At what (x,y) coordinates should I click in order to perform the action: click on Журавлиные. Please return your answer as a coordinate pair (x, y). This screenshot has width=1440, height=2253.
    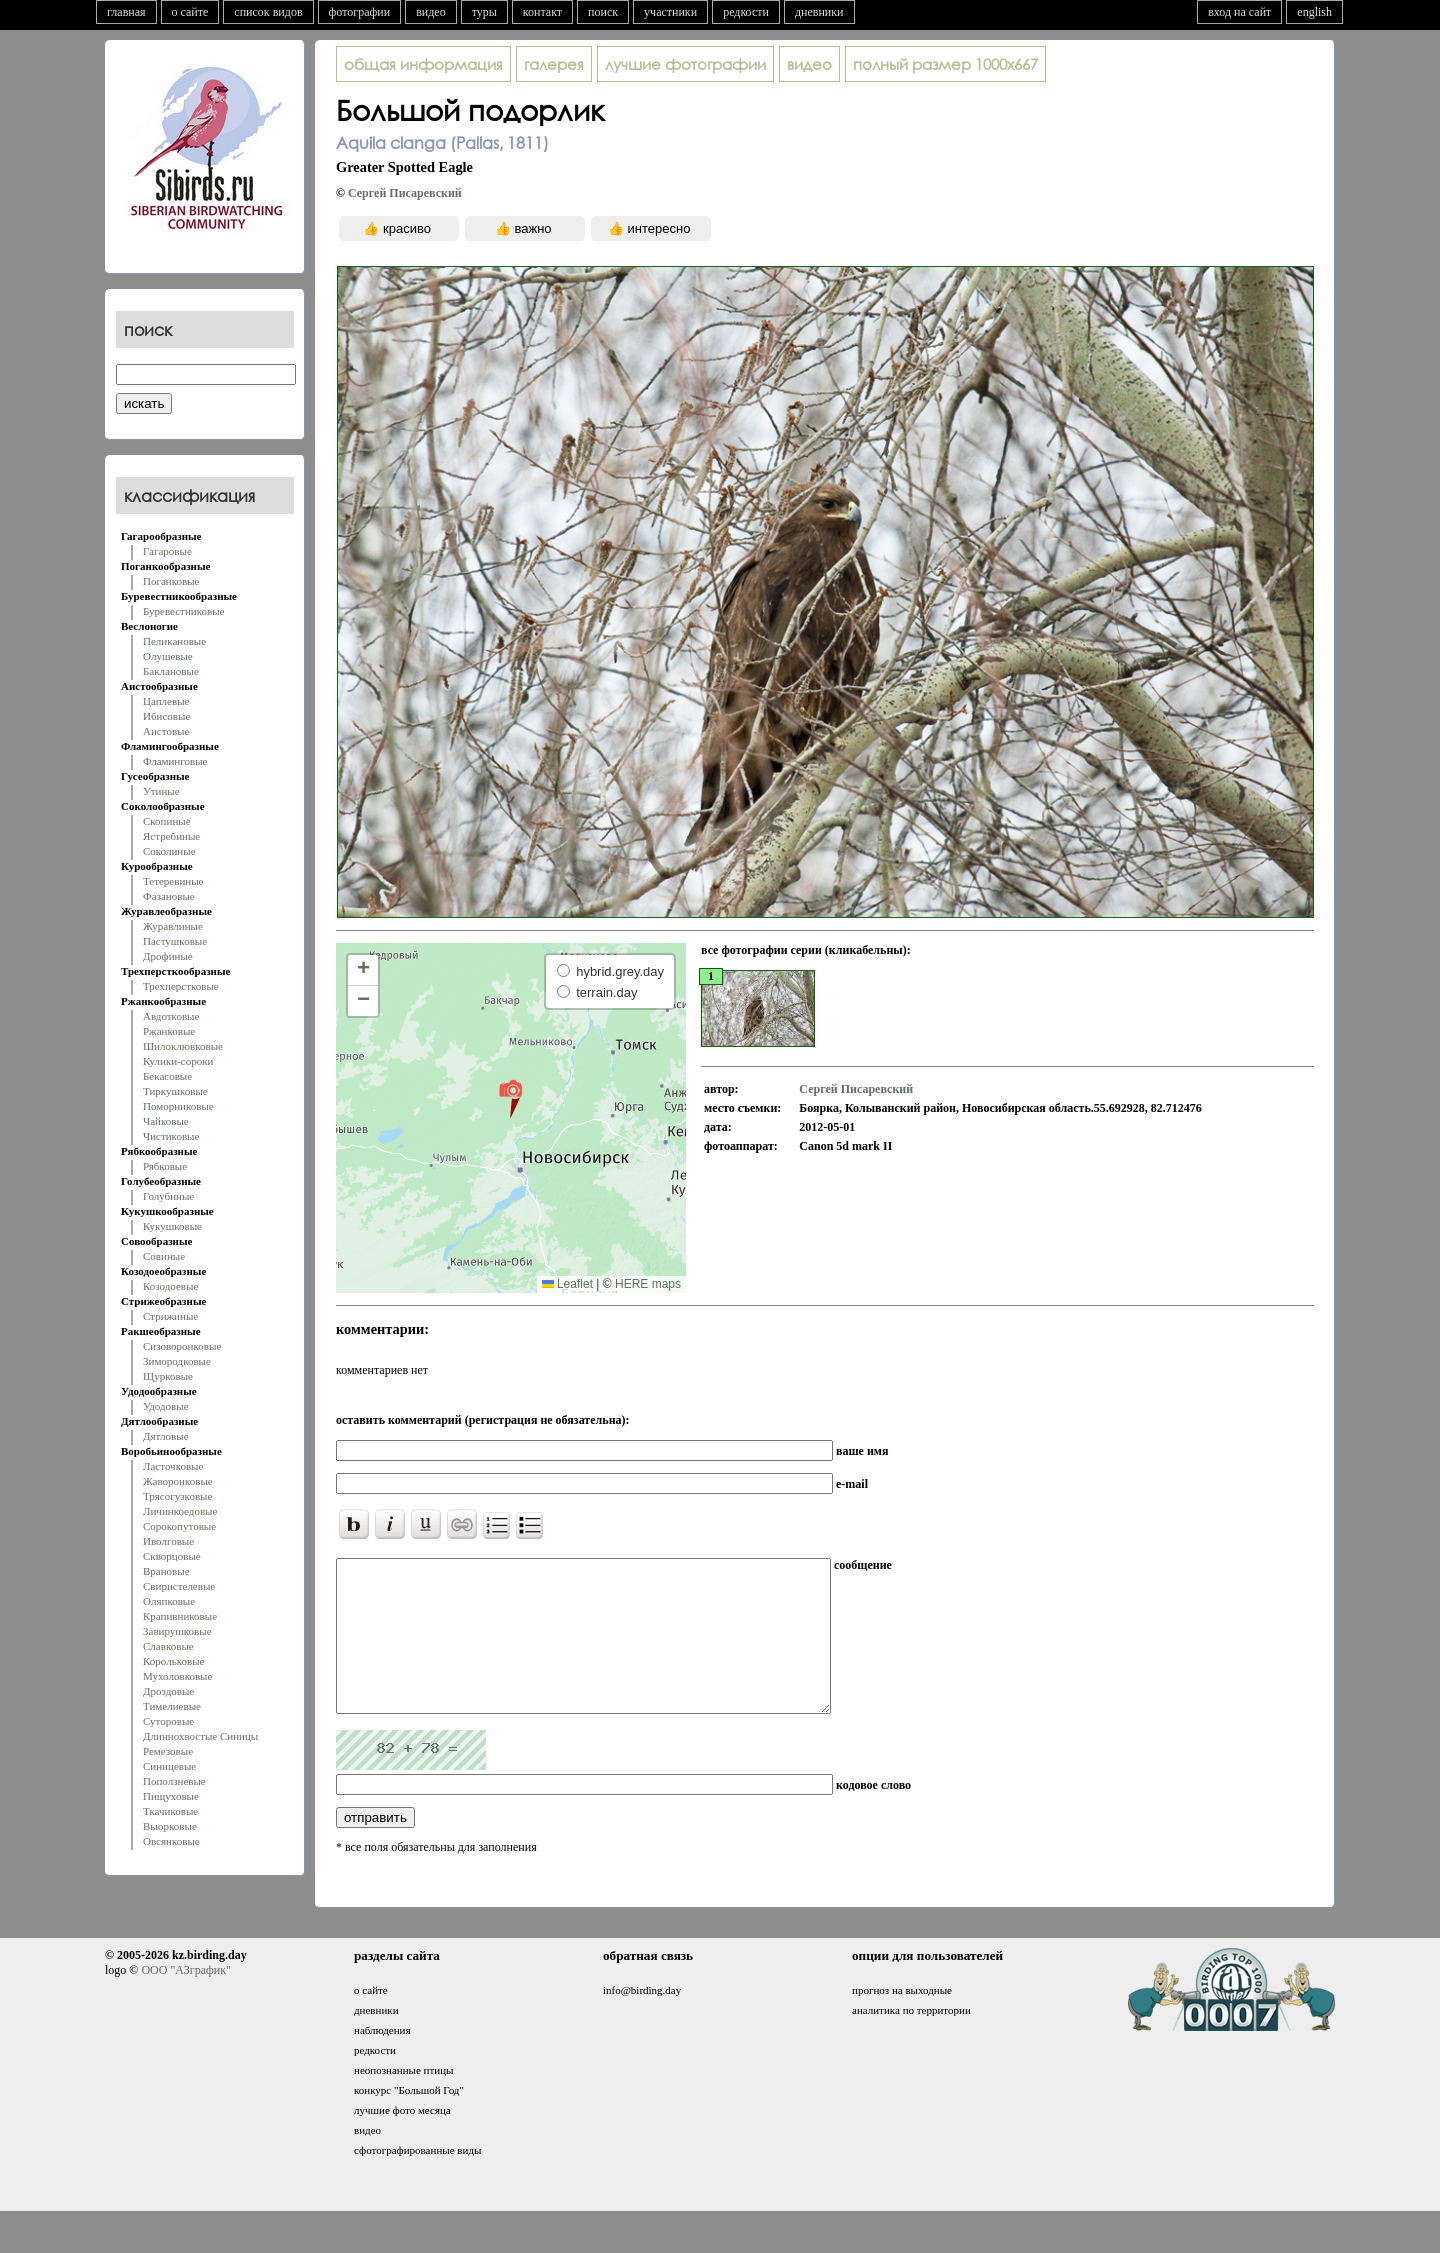
    Looking at the image, I should click on (173, 926).